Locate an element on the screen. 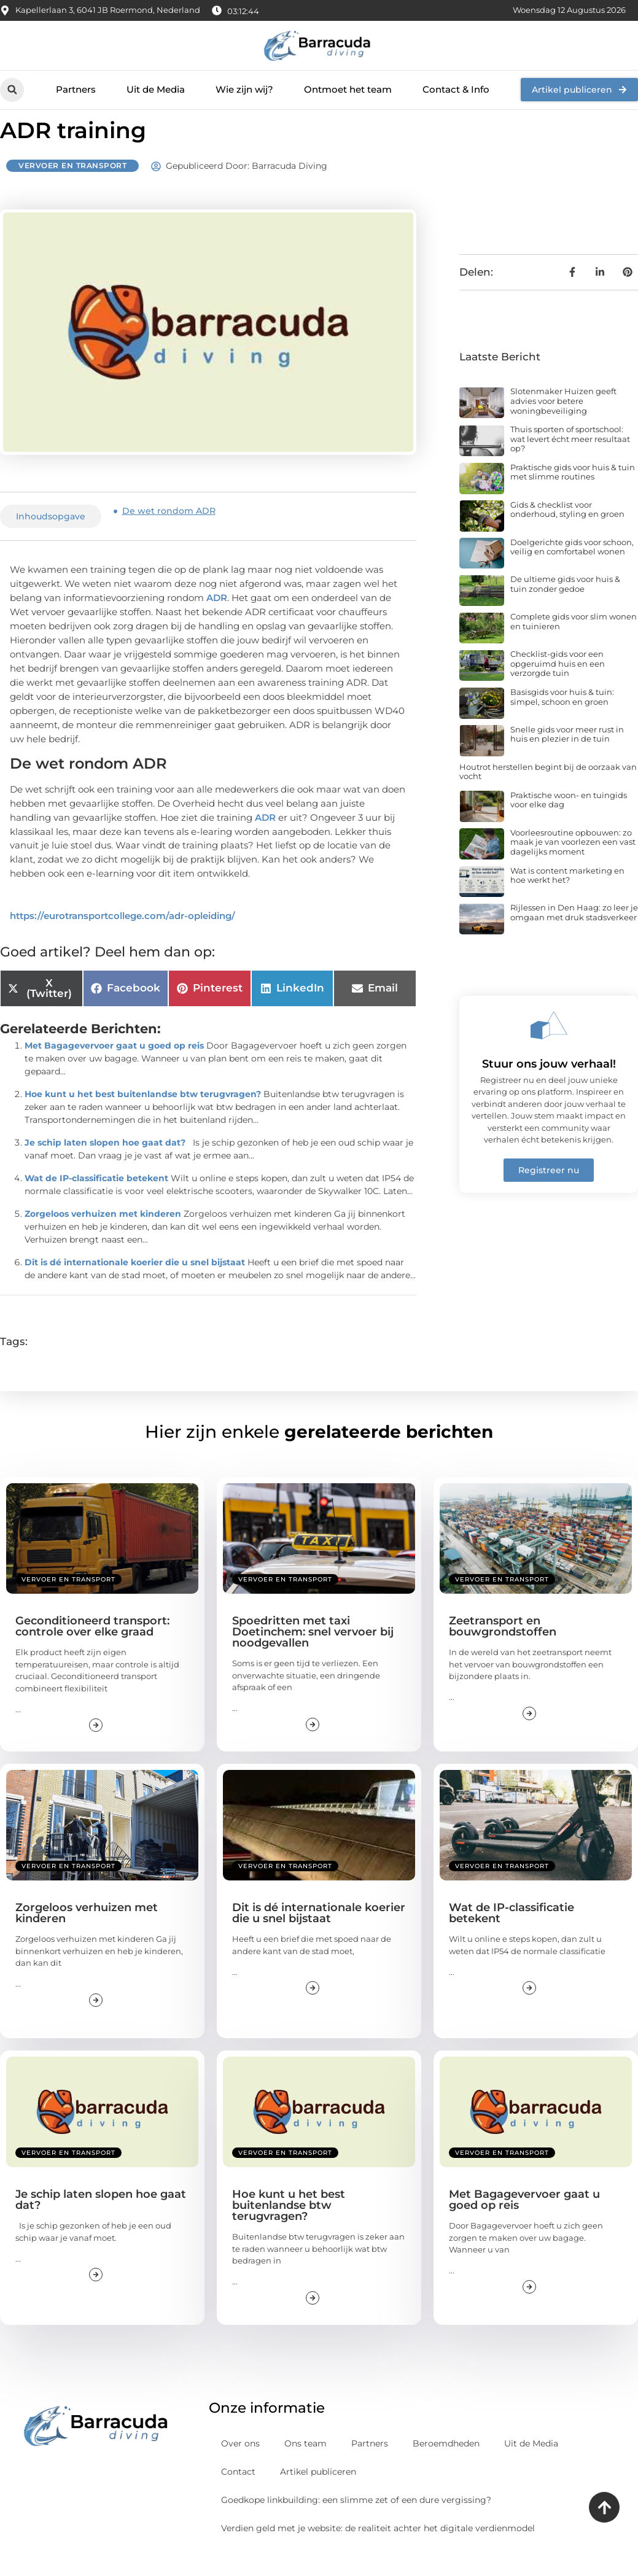  [button] is located at coordinates (12, 90).